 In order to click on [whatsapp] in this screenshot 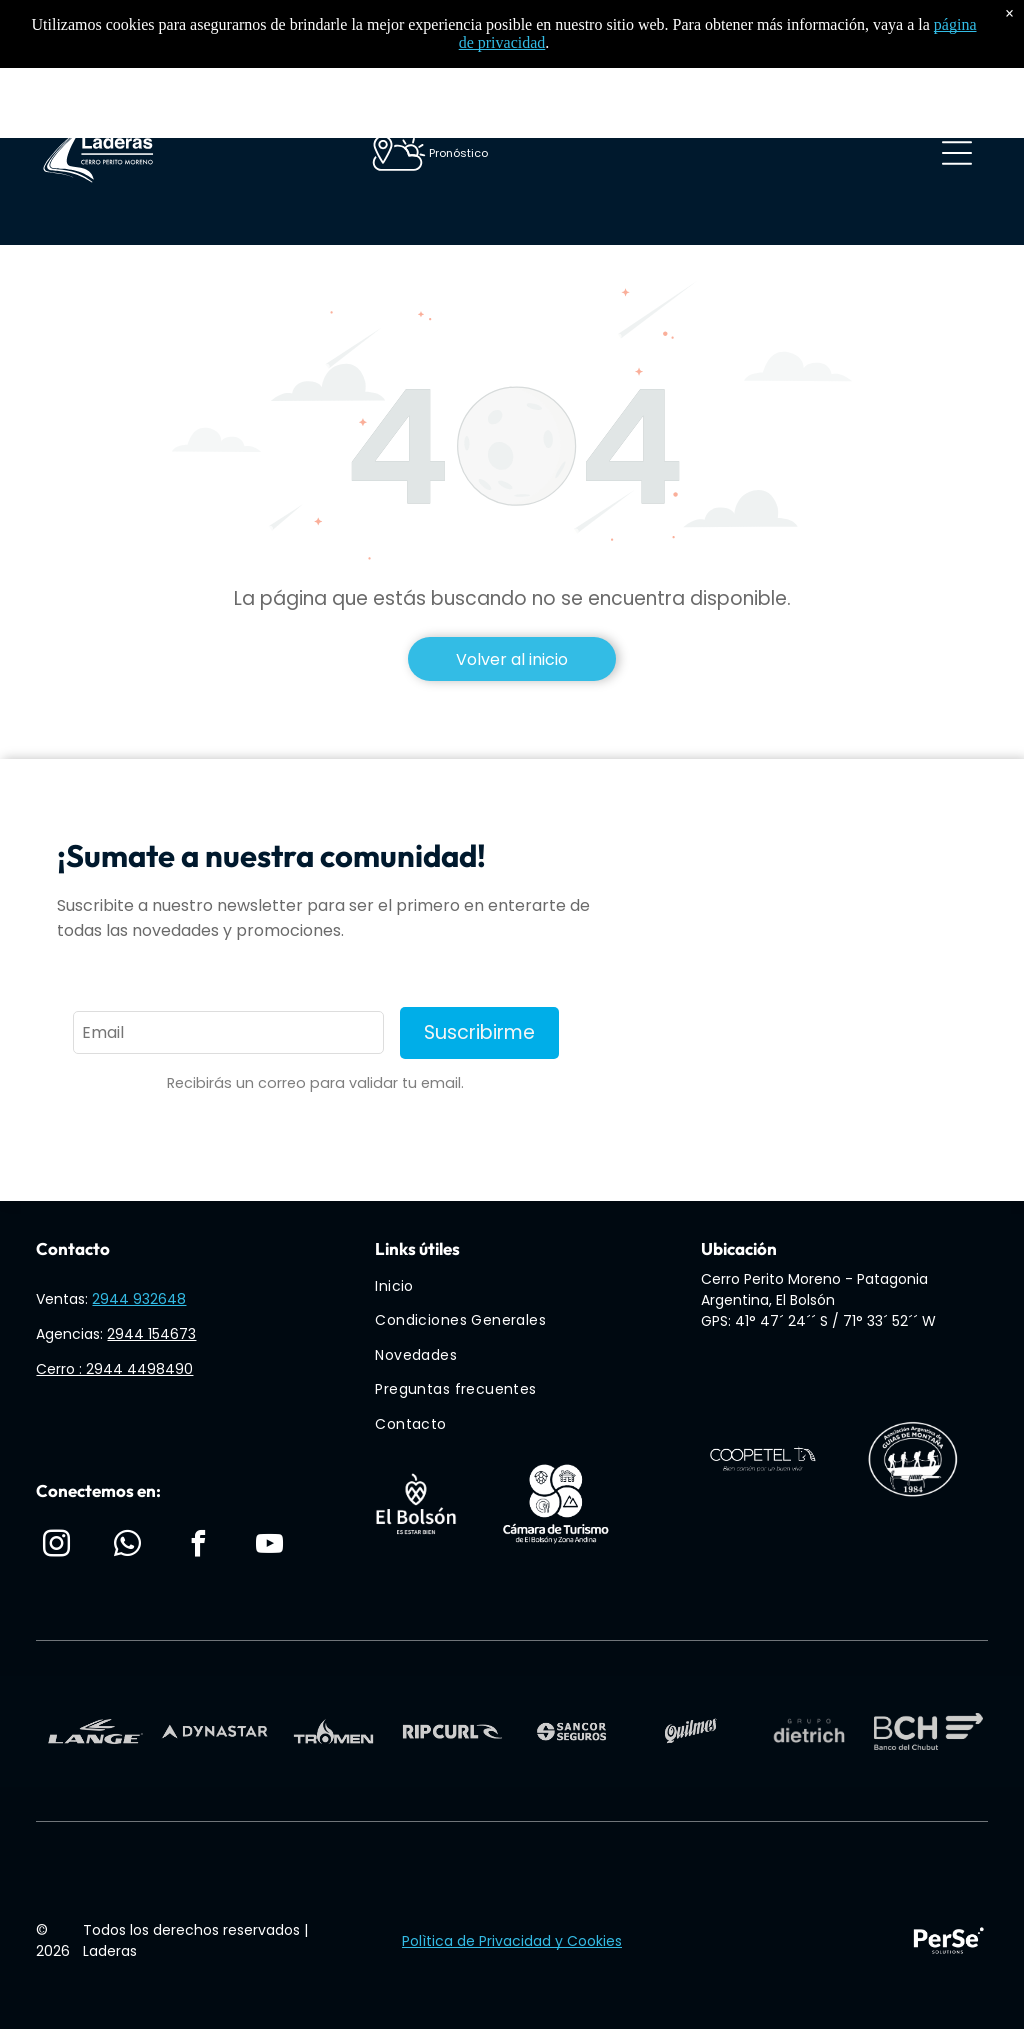, I will do `click(128, 1546)`.